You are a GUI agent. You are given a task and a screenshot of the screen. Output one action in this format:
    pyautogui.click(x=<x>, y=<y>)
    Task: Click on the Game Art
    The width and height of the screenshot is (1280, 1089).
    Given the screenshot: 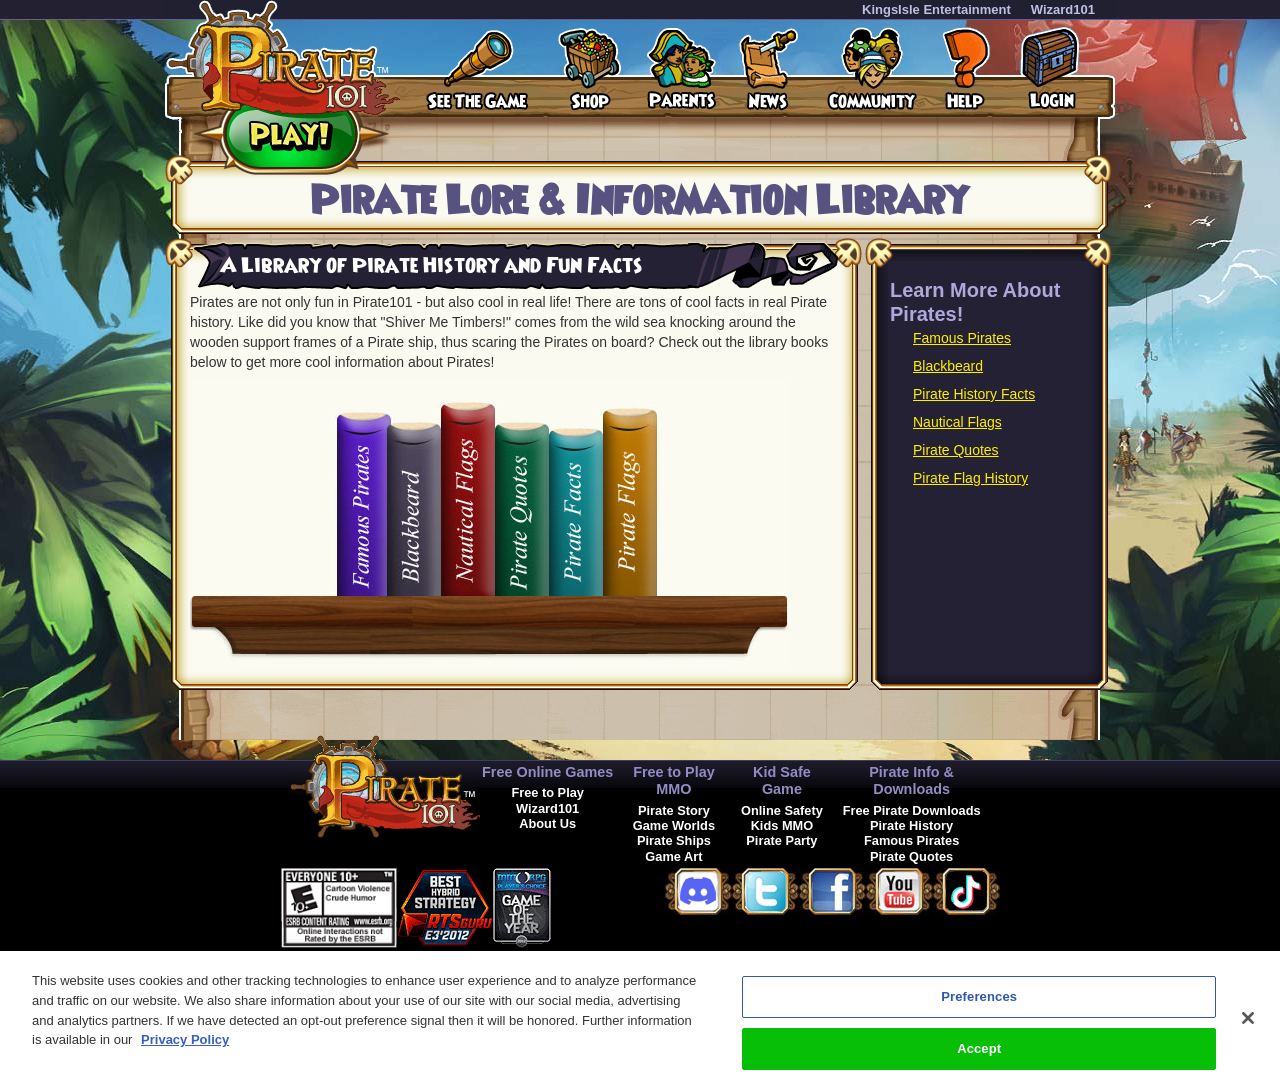 What is the action you would take?
    pyautogui.click(x=673, y=856)
    